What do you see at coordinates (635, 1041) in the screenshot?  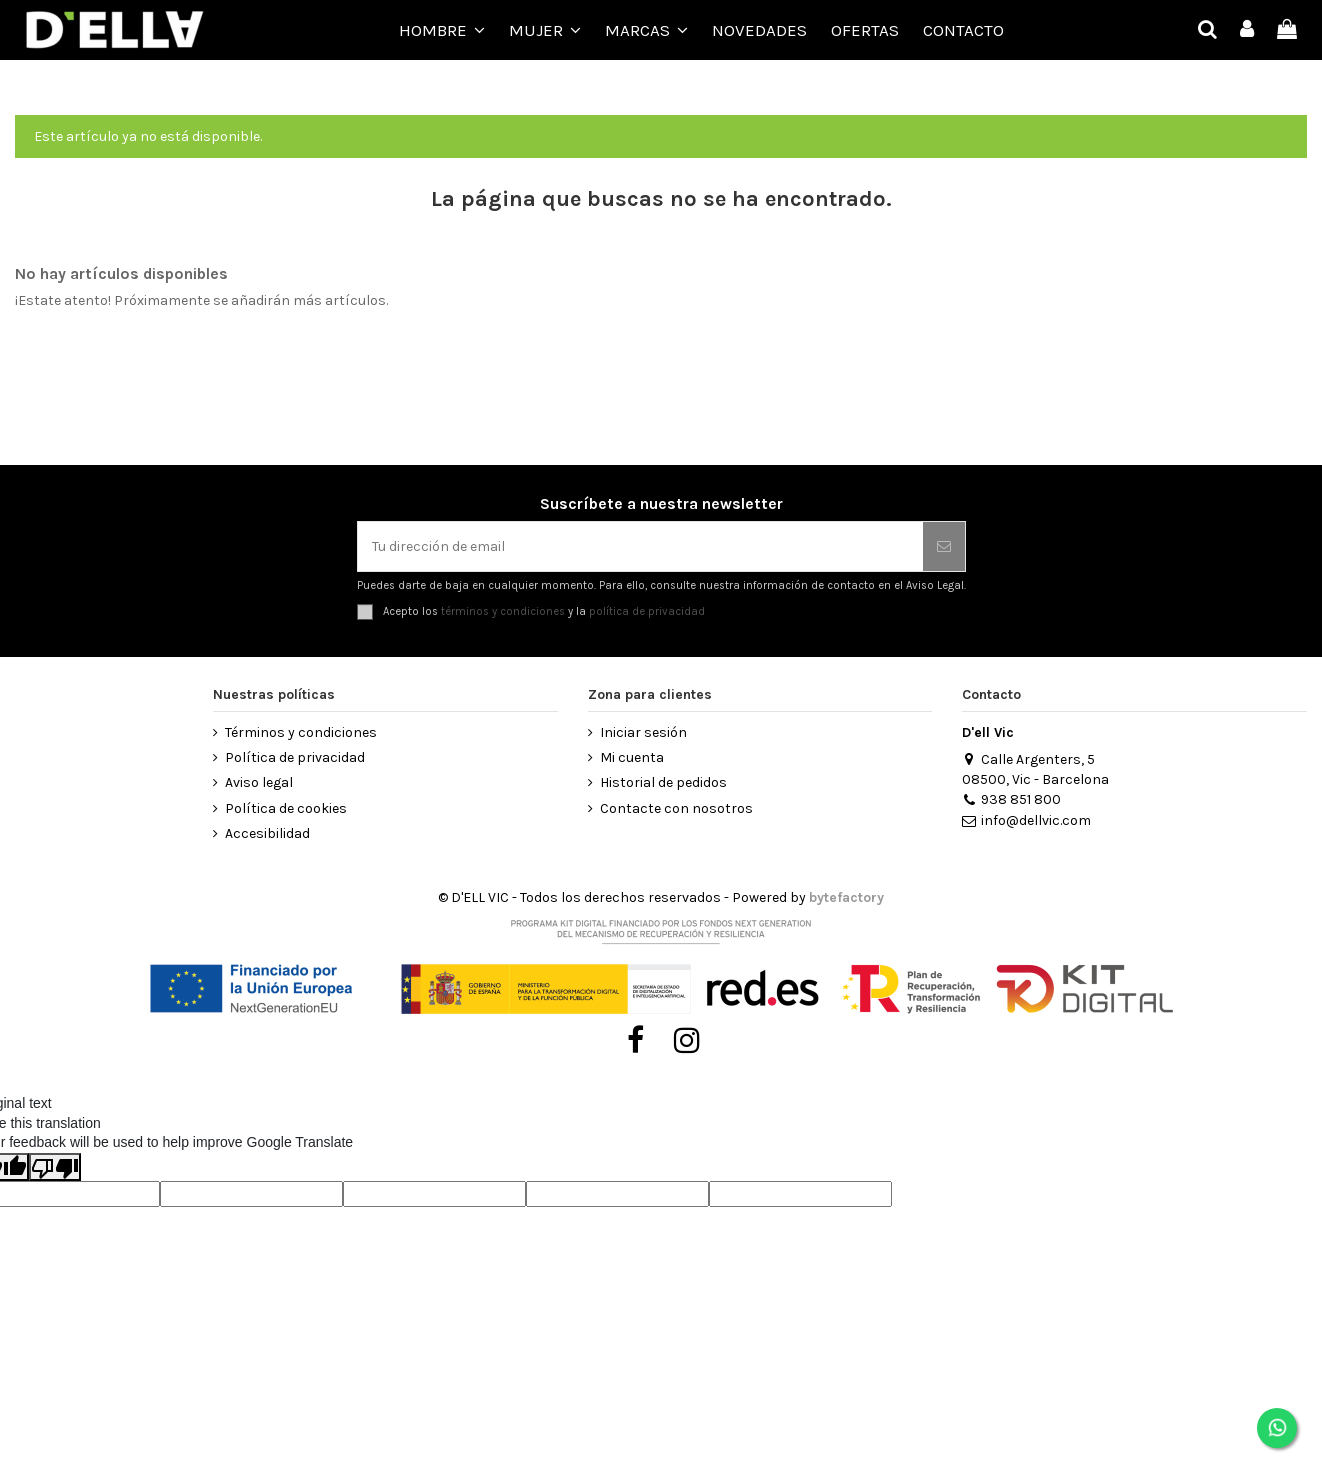 I see `[Visitar Facebook de D’ell Vic]` at bounding box center [635, 1041].